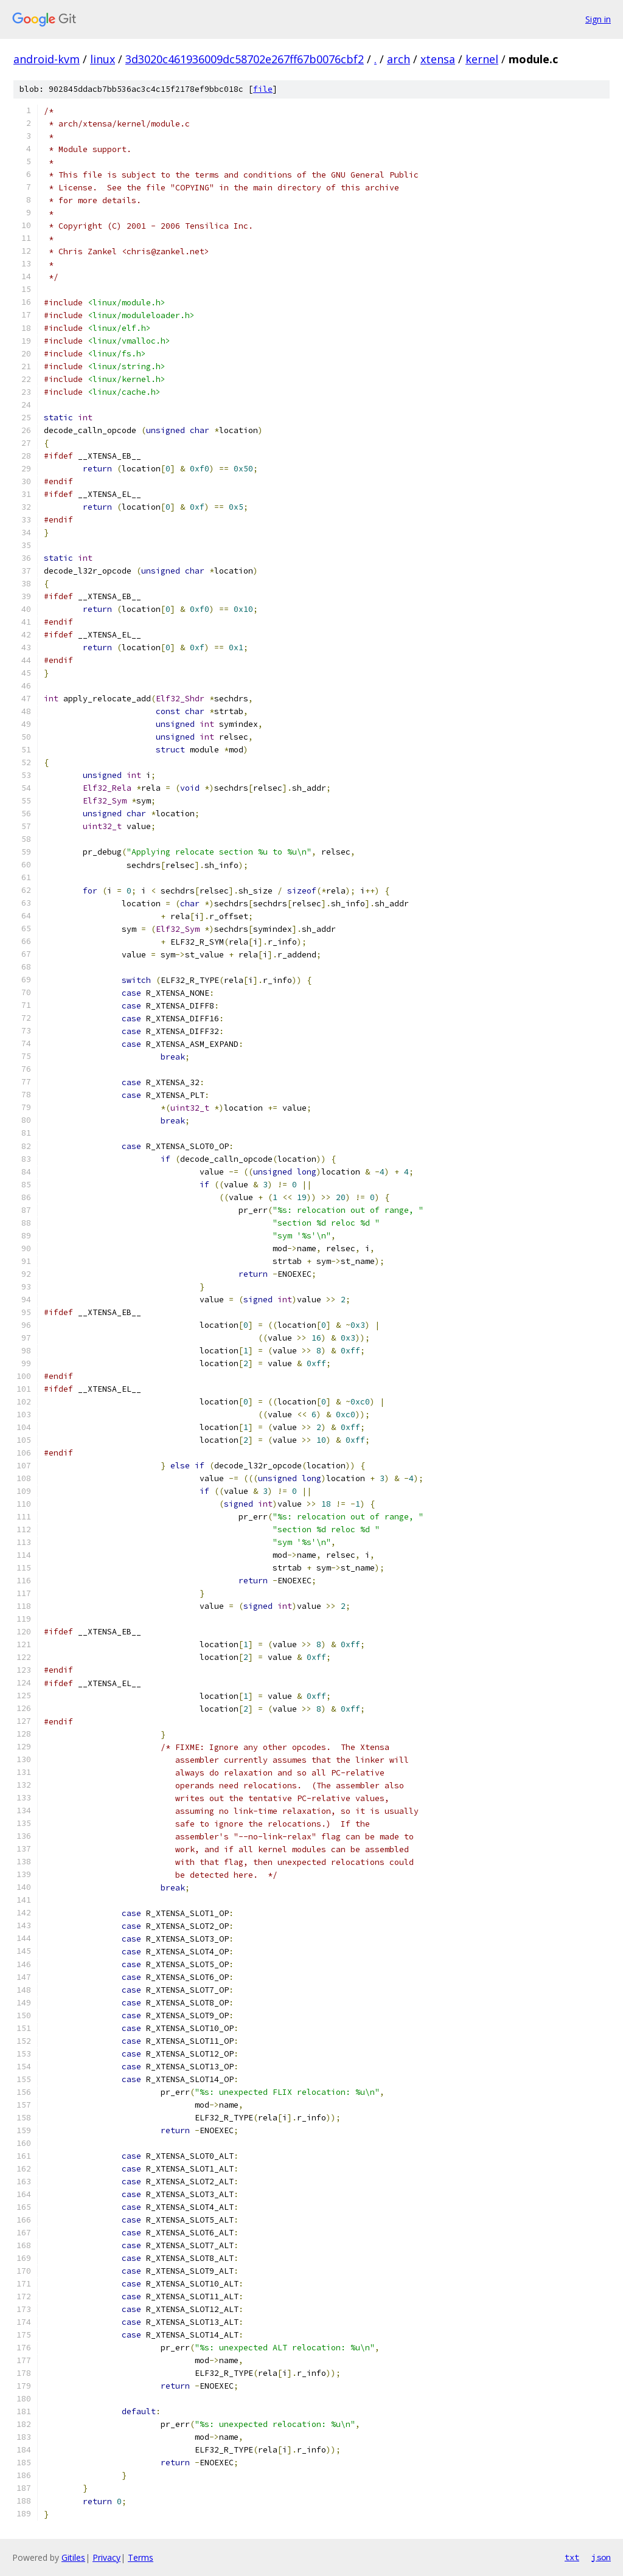 Image resolution: width=623 pixels, height=2576 pixels. What do you see at coordinates (437, 59) in the screenshot?
I see `xtensa` at bounding box center [437, 59].